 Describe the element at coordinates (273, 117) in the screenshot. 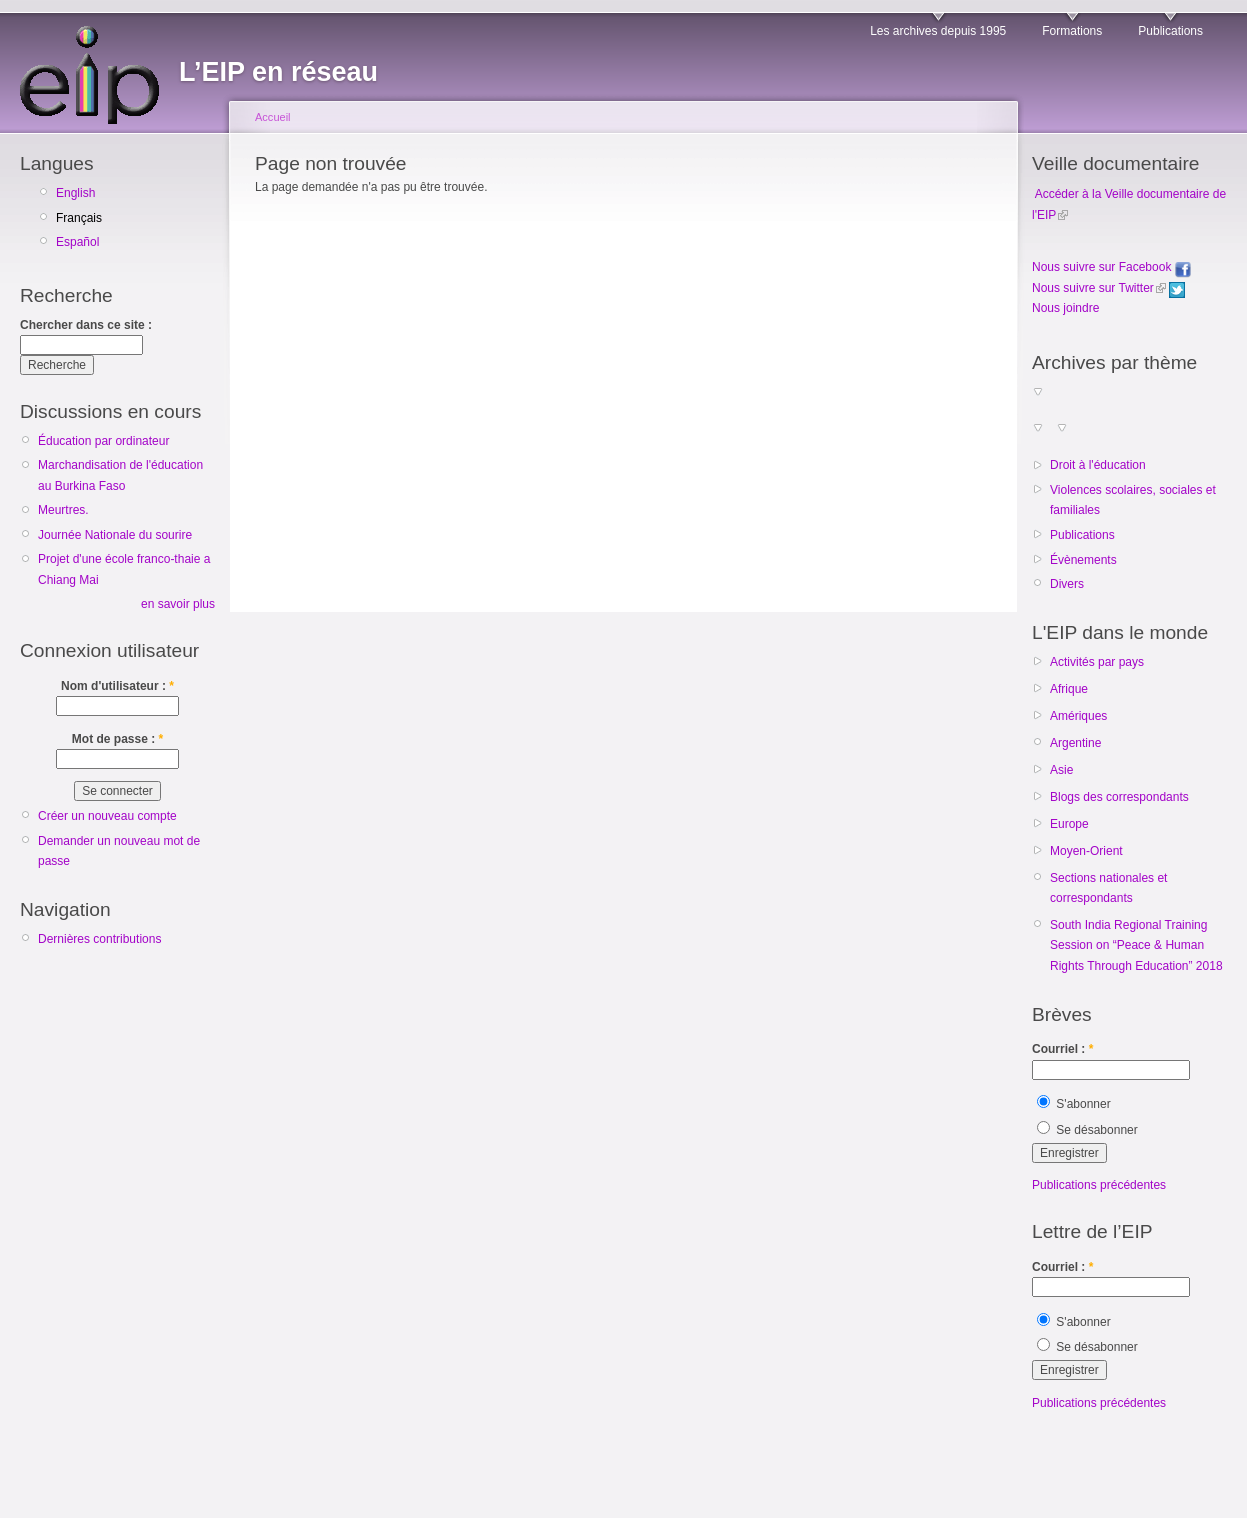

I see `Accueil` at that location.